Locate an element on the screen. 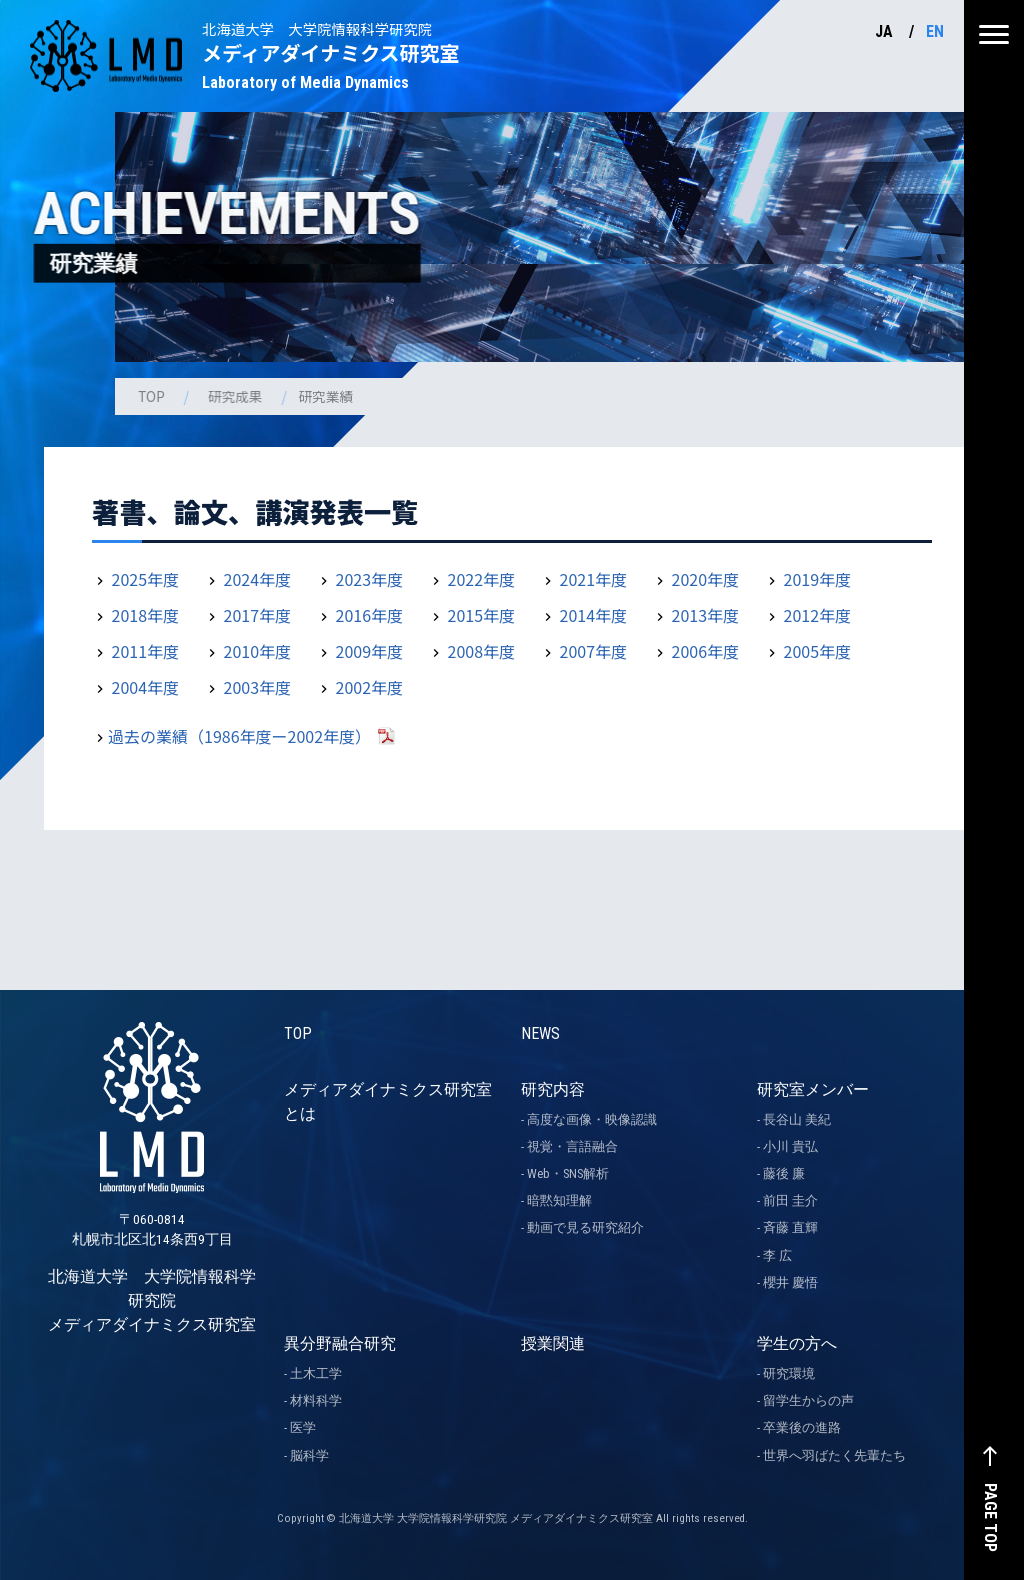 Image resolution: width=1024 pixels, height=1580 pixels. 暗黙知理解 is located at coordinates (559, 1200).